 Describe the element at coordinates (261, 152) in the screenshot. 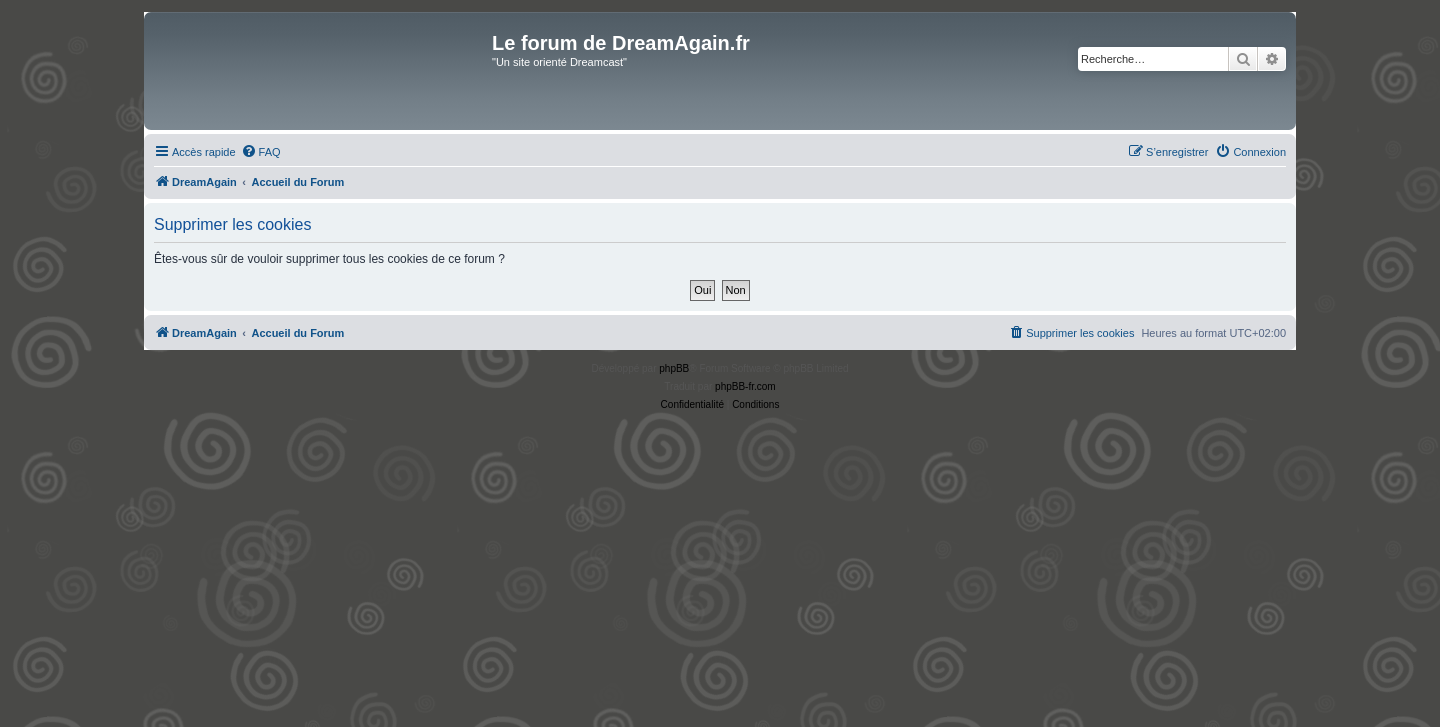

I see `[menuitem]` at that location.